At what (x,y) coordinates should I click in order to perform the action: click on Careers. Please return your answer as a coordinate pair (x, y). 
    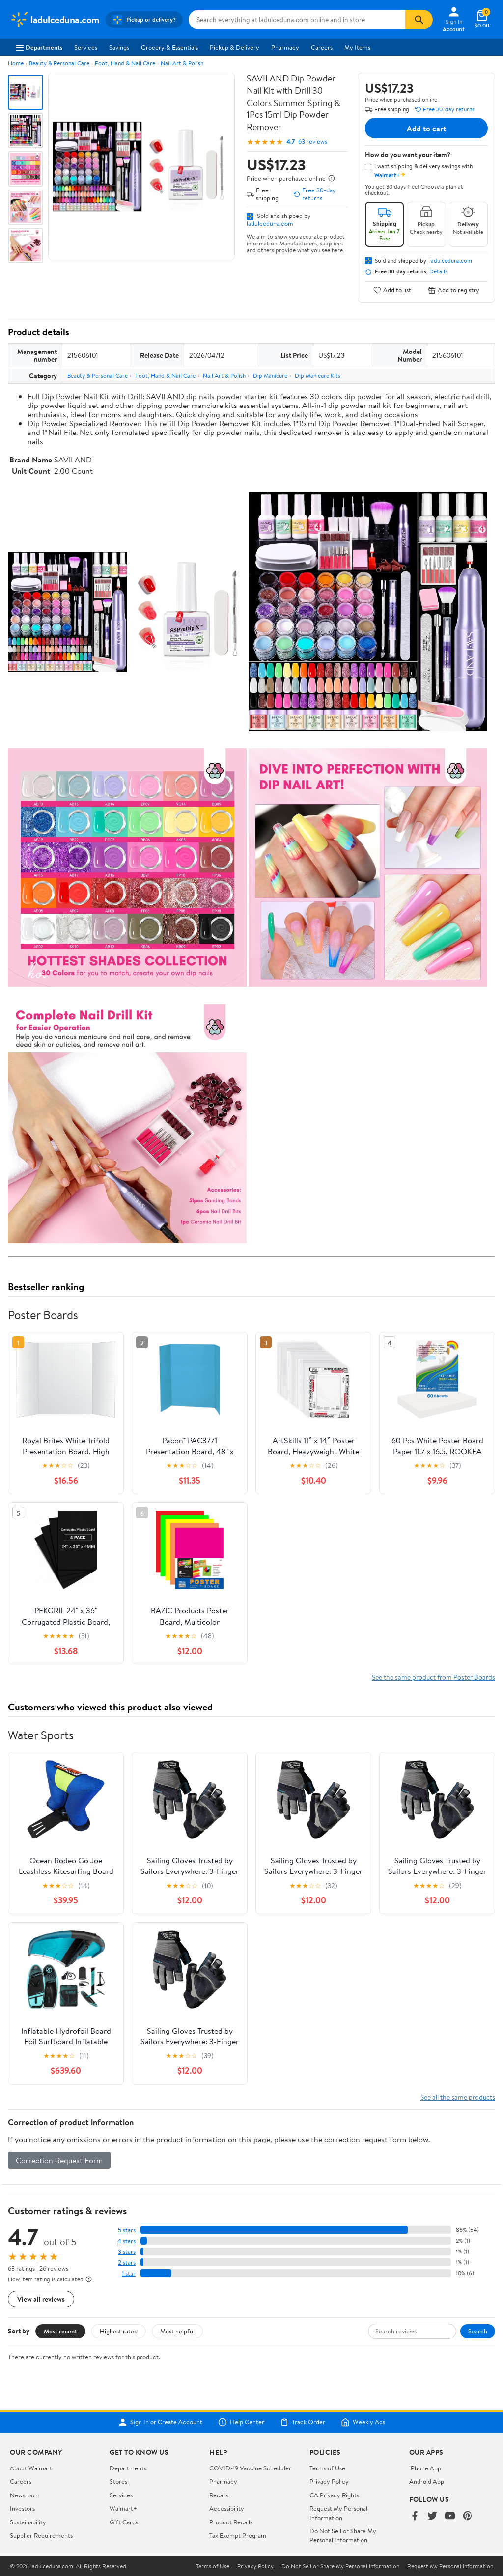
    Looking at the image, I should click on (322, 47).